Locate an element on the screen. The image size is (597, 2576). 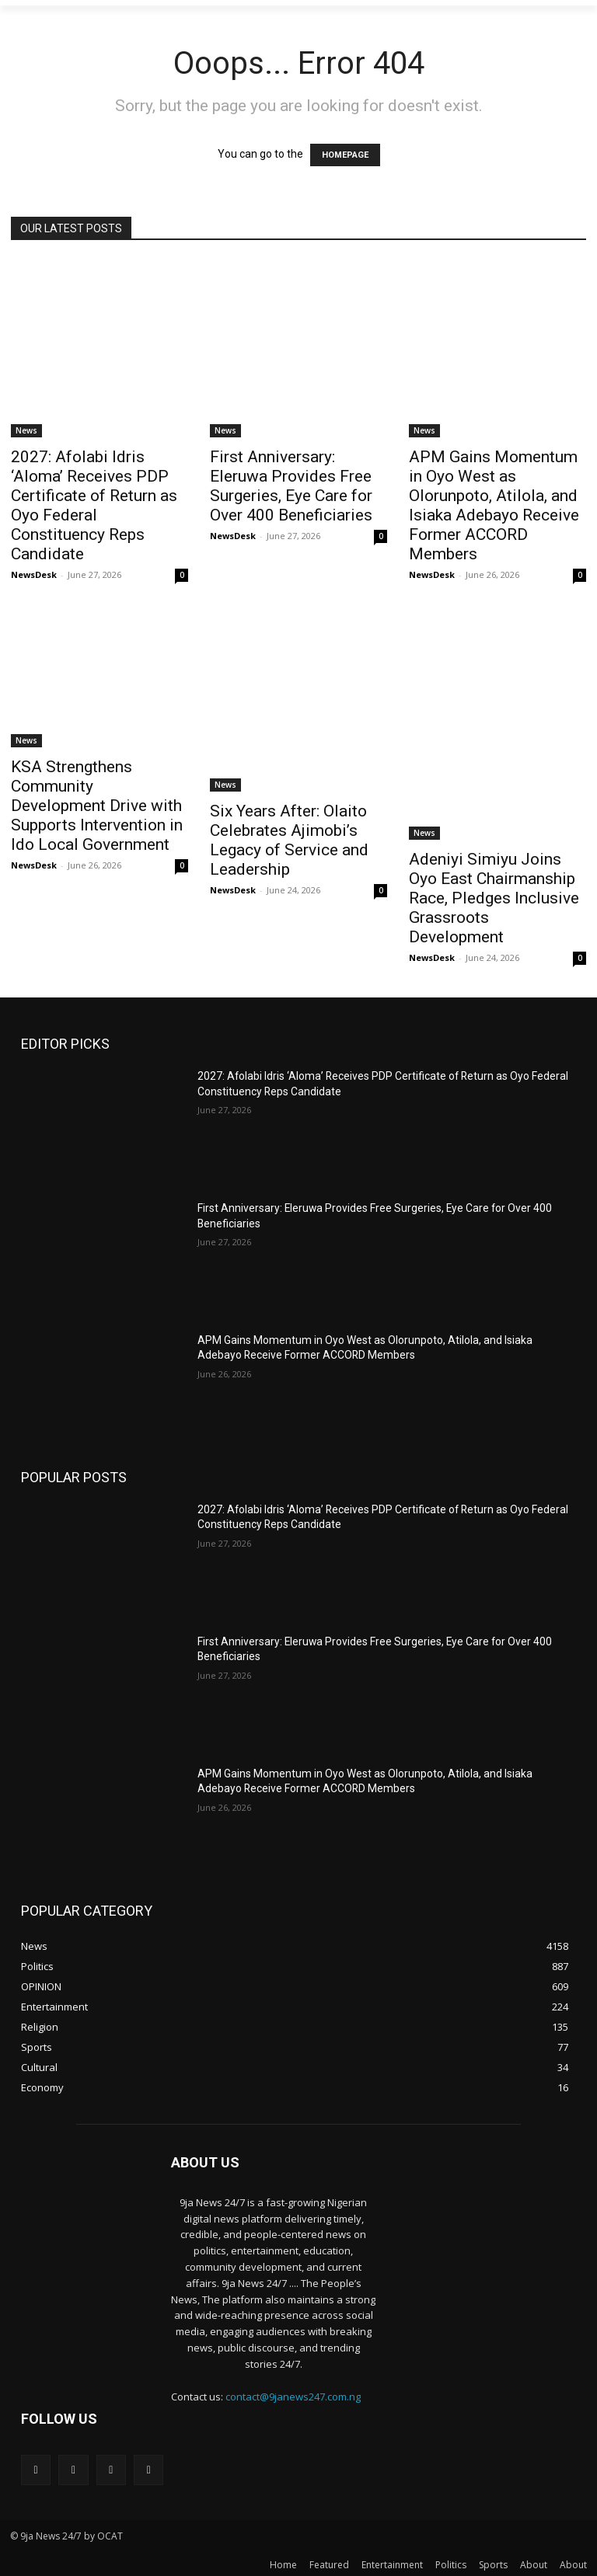
contact@9janews247.com.ng is located at coordinates (293, 2397).